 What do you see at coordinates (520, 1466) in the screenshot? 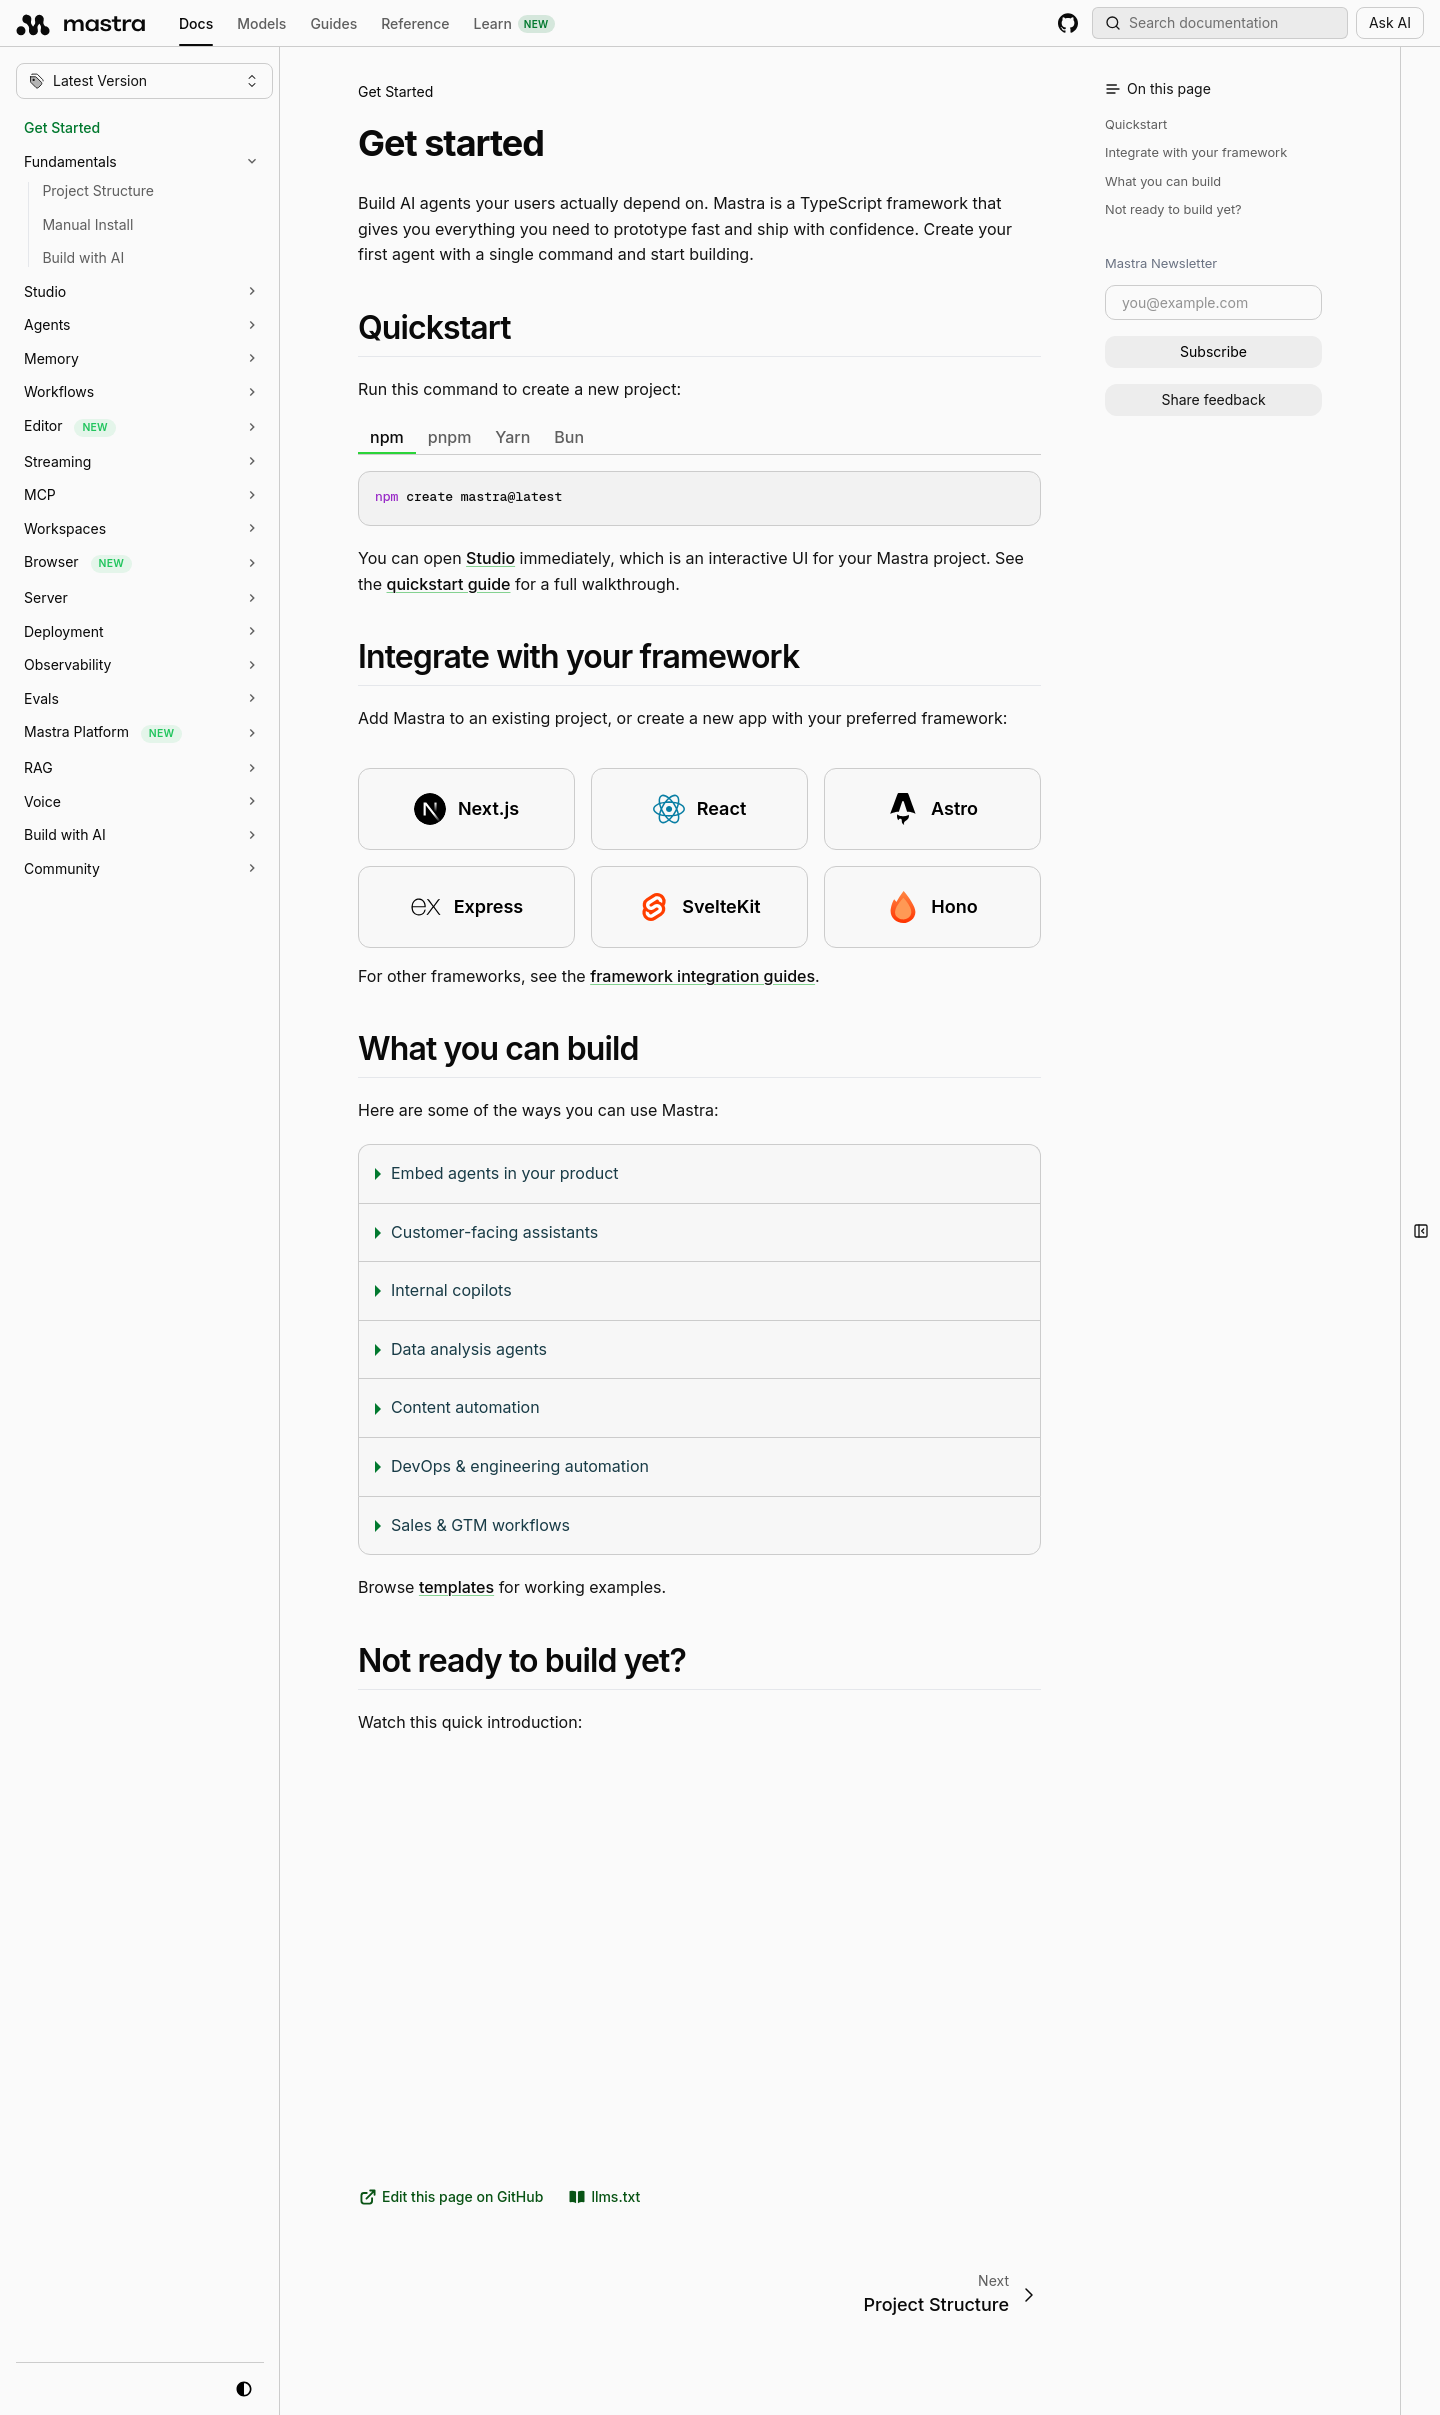
I see `DevOps & engineering automation` at bounding box center [520, 1466].